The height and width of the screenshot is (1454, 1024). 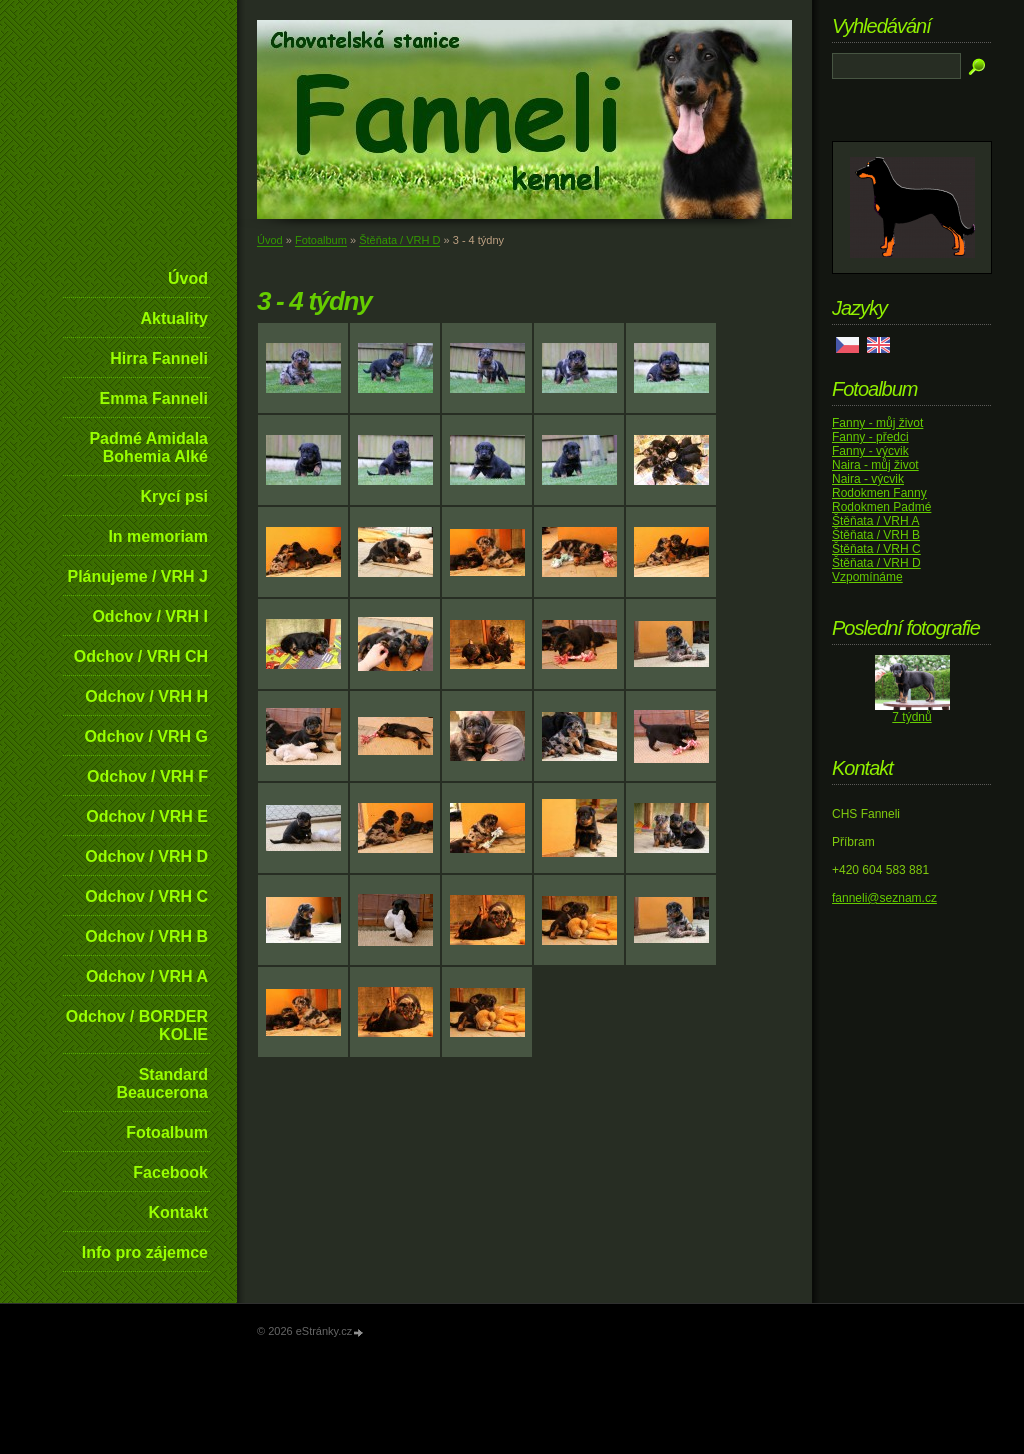 I want to click on Odchov / VRH B, so click(x=146, y=936).